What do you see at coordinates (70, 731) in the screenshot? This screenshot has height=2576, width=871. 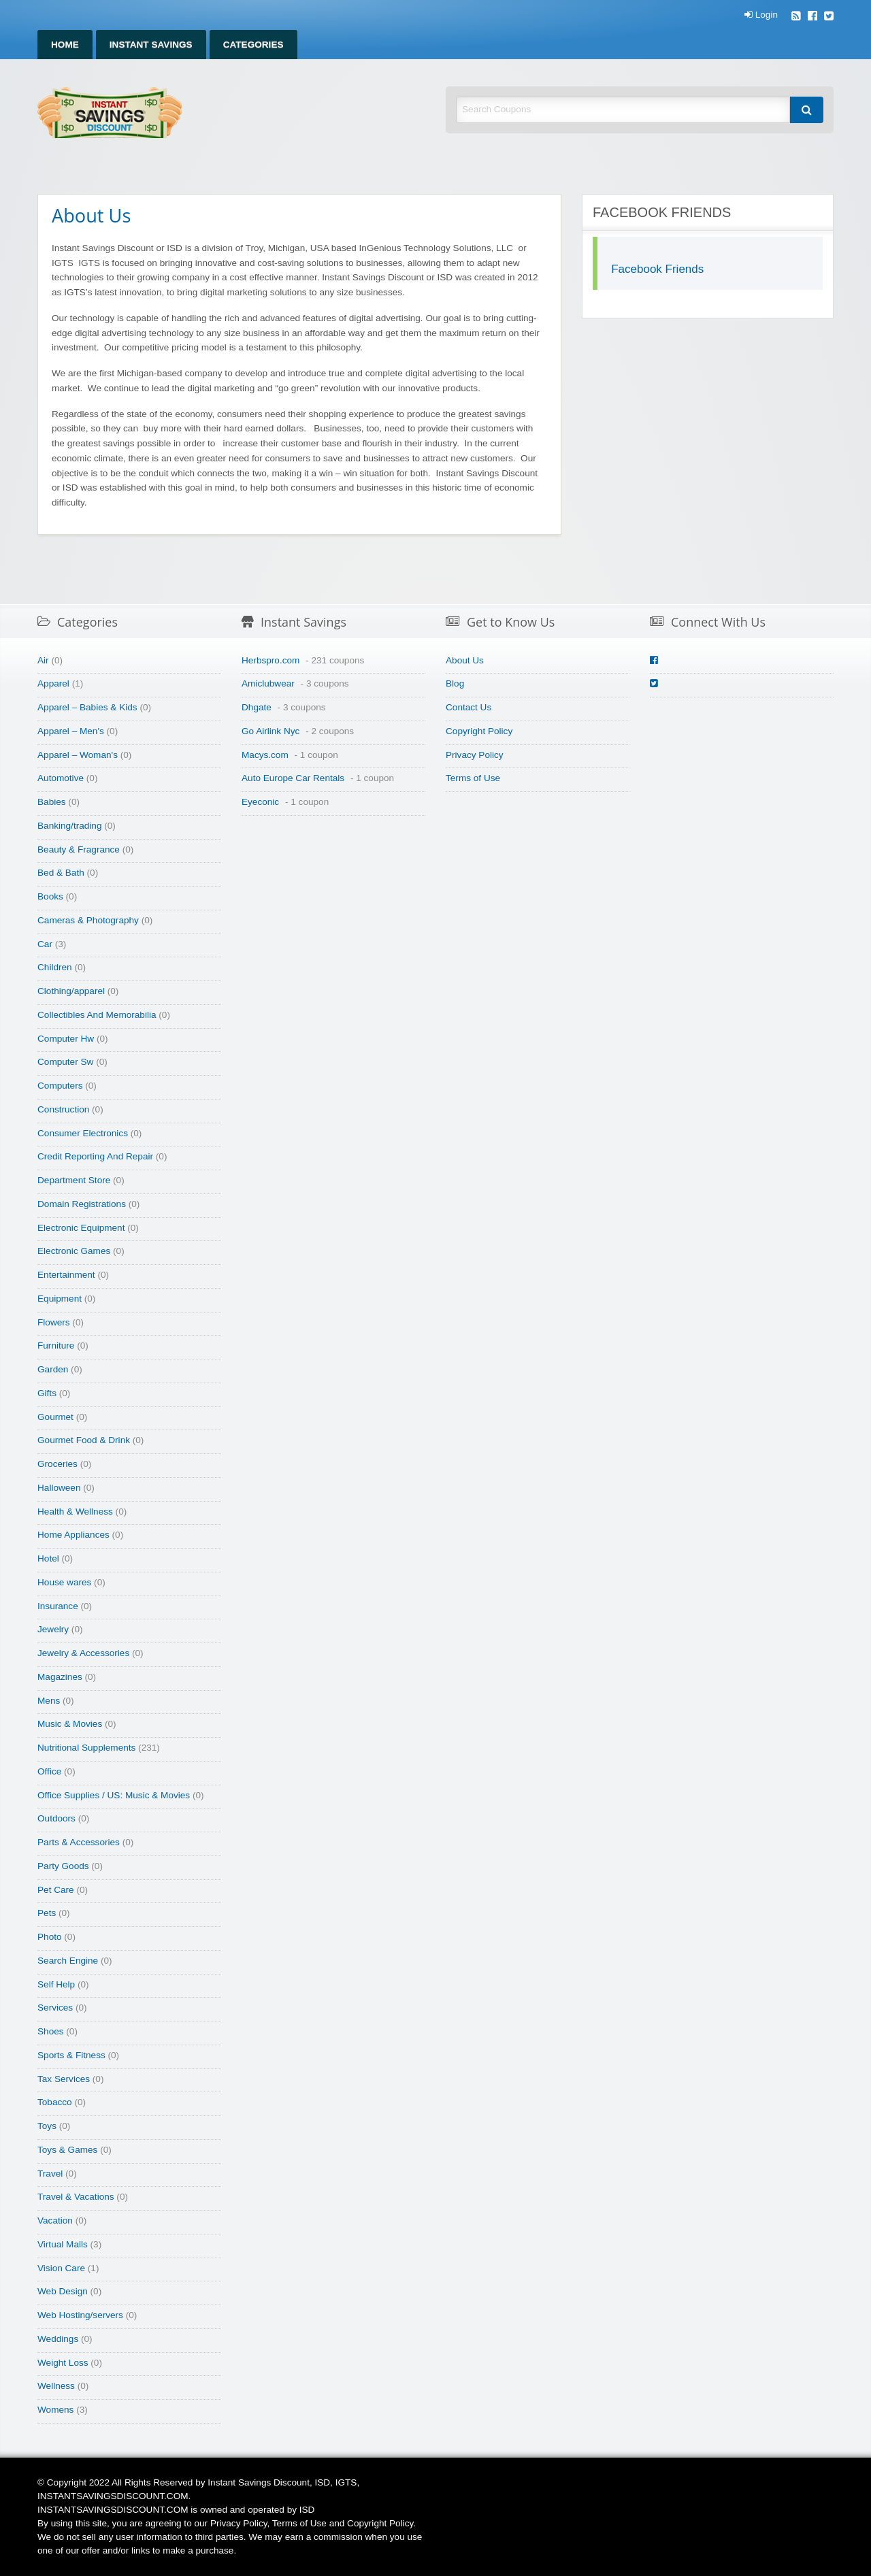 I see `Apparel – Men's` at bounding box center [70, 731].